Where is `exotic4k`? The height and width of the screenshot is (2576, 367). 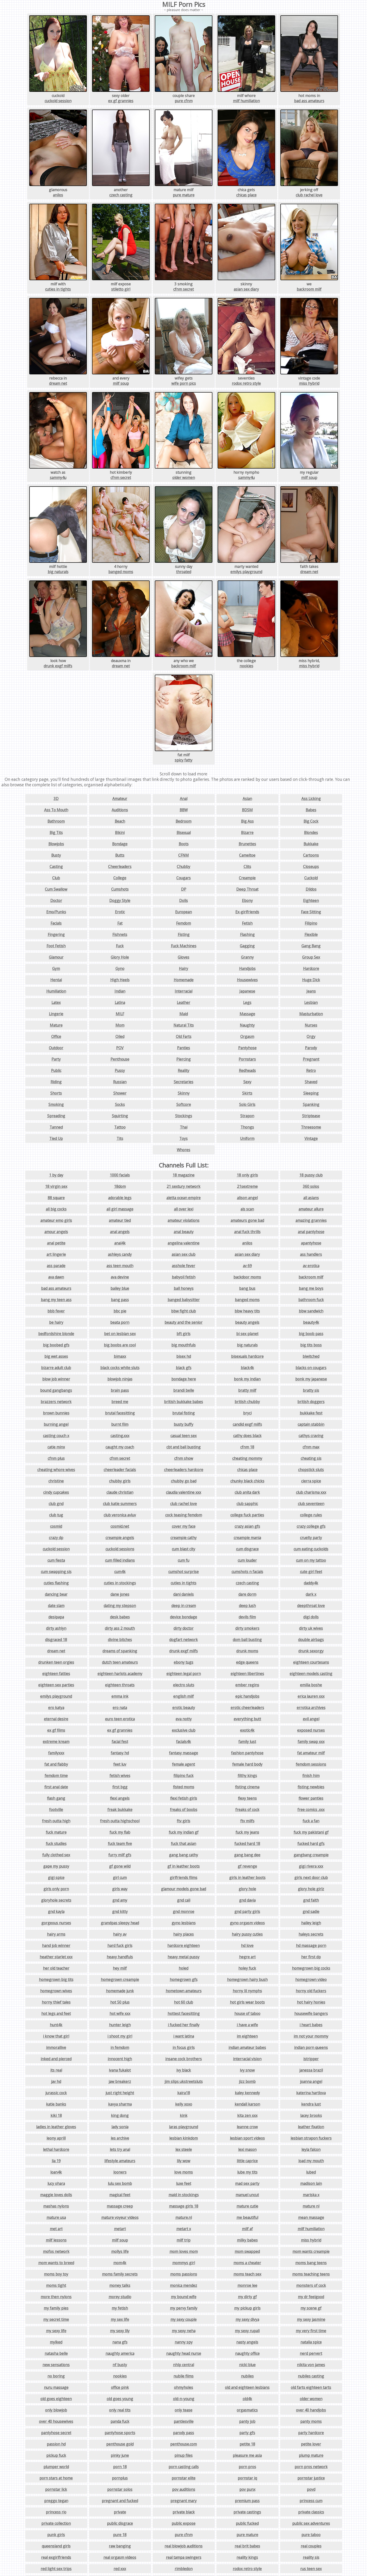 exotic4k is located at coordinates (247, 1730).